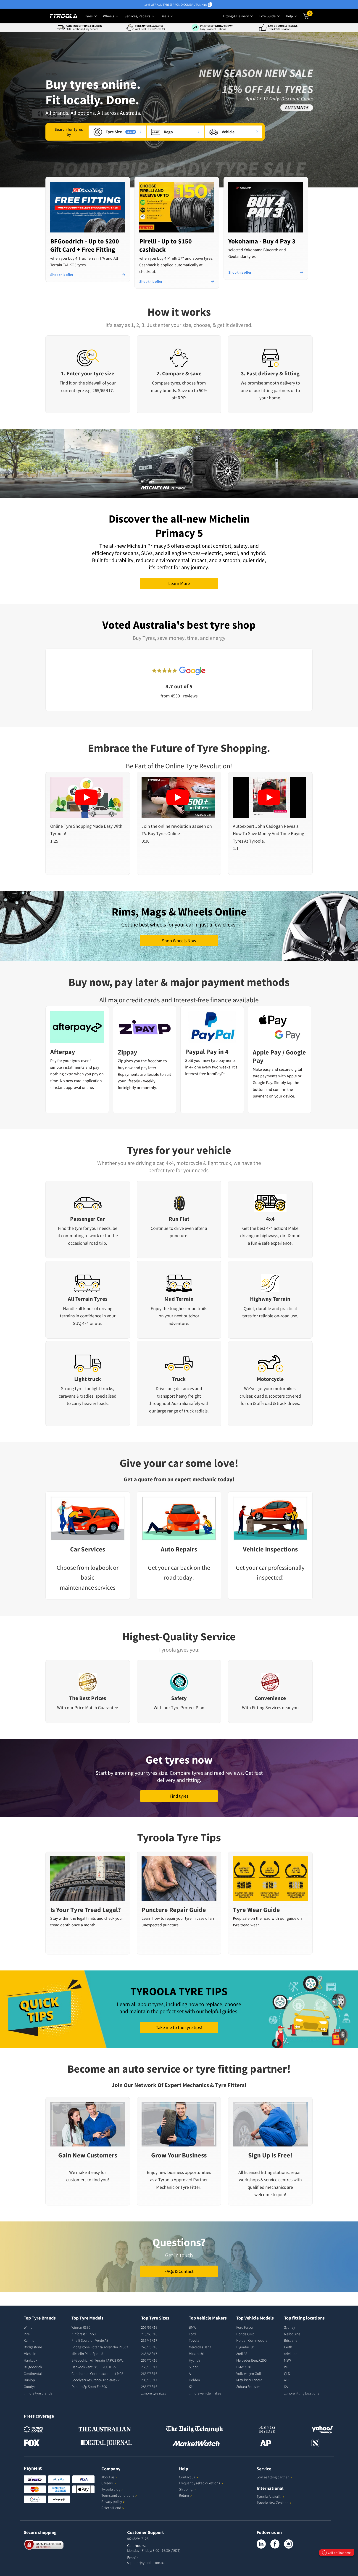 This screenshot has width=358, height=2576. What do you see at coordinates (179, 583) in the screenshot?
I see `Learn More` at bounding box center [179, 583].